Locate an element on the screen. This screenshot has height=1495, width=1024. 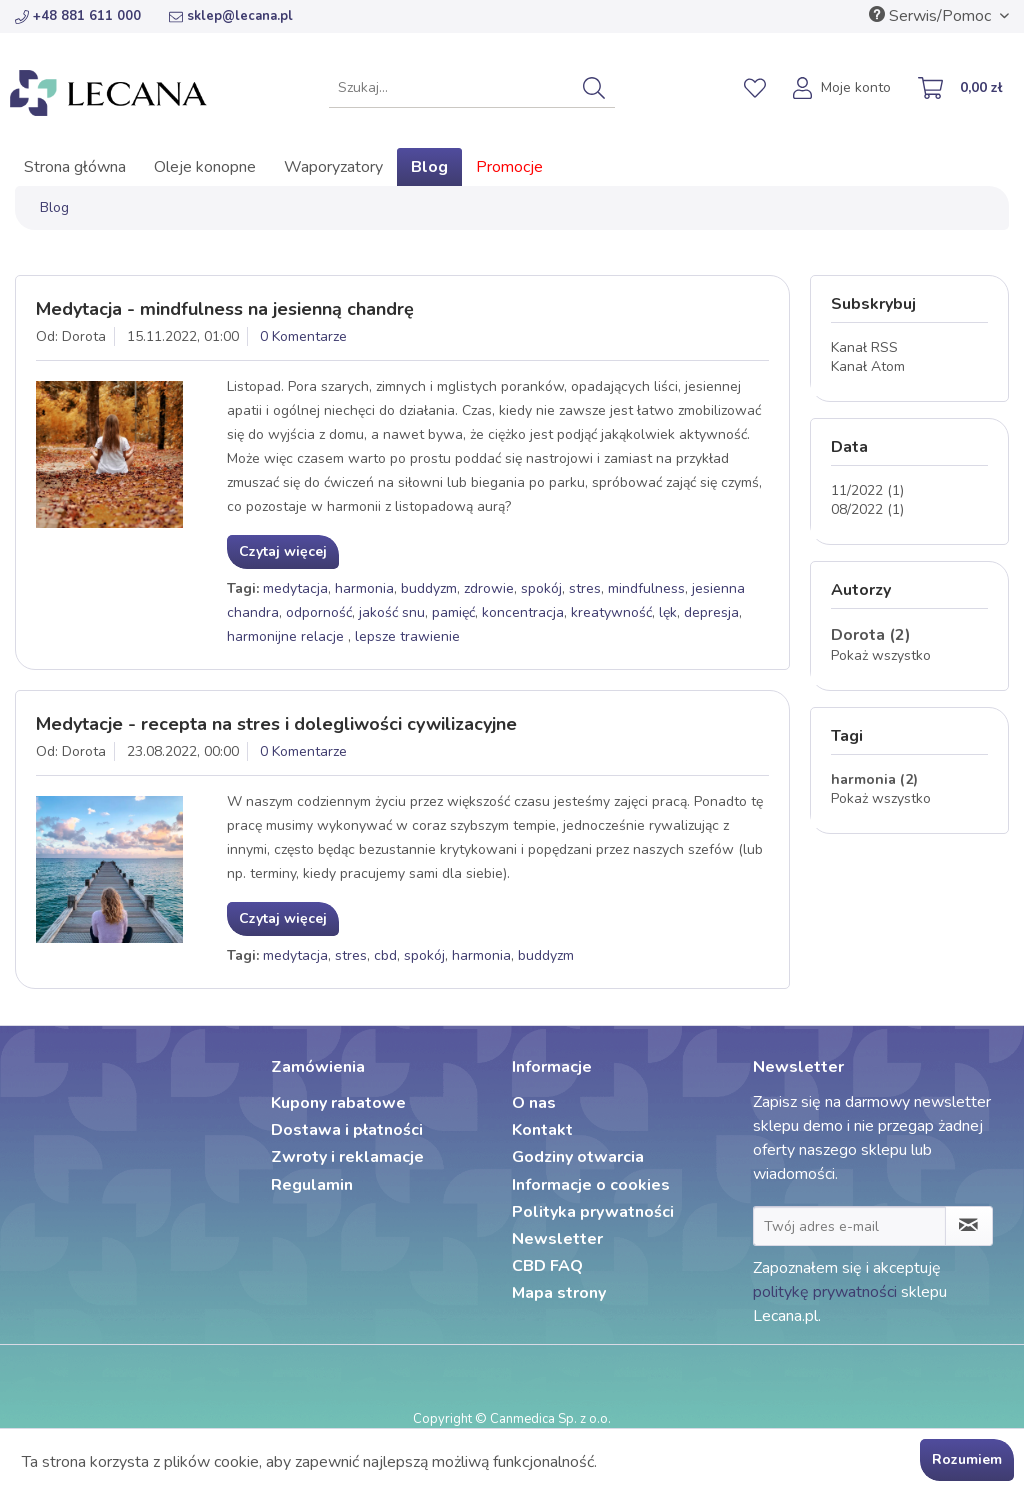
[Waporyzatory] is located at coordinates (333, 167).